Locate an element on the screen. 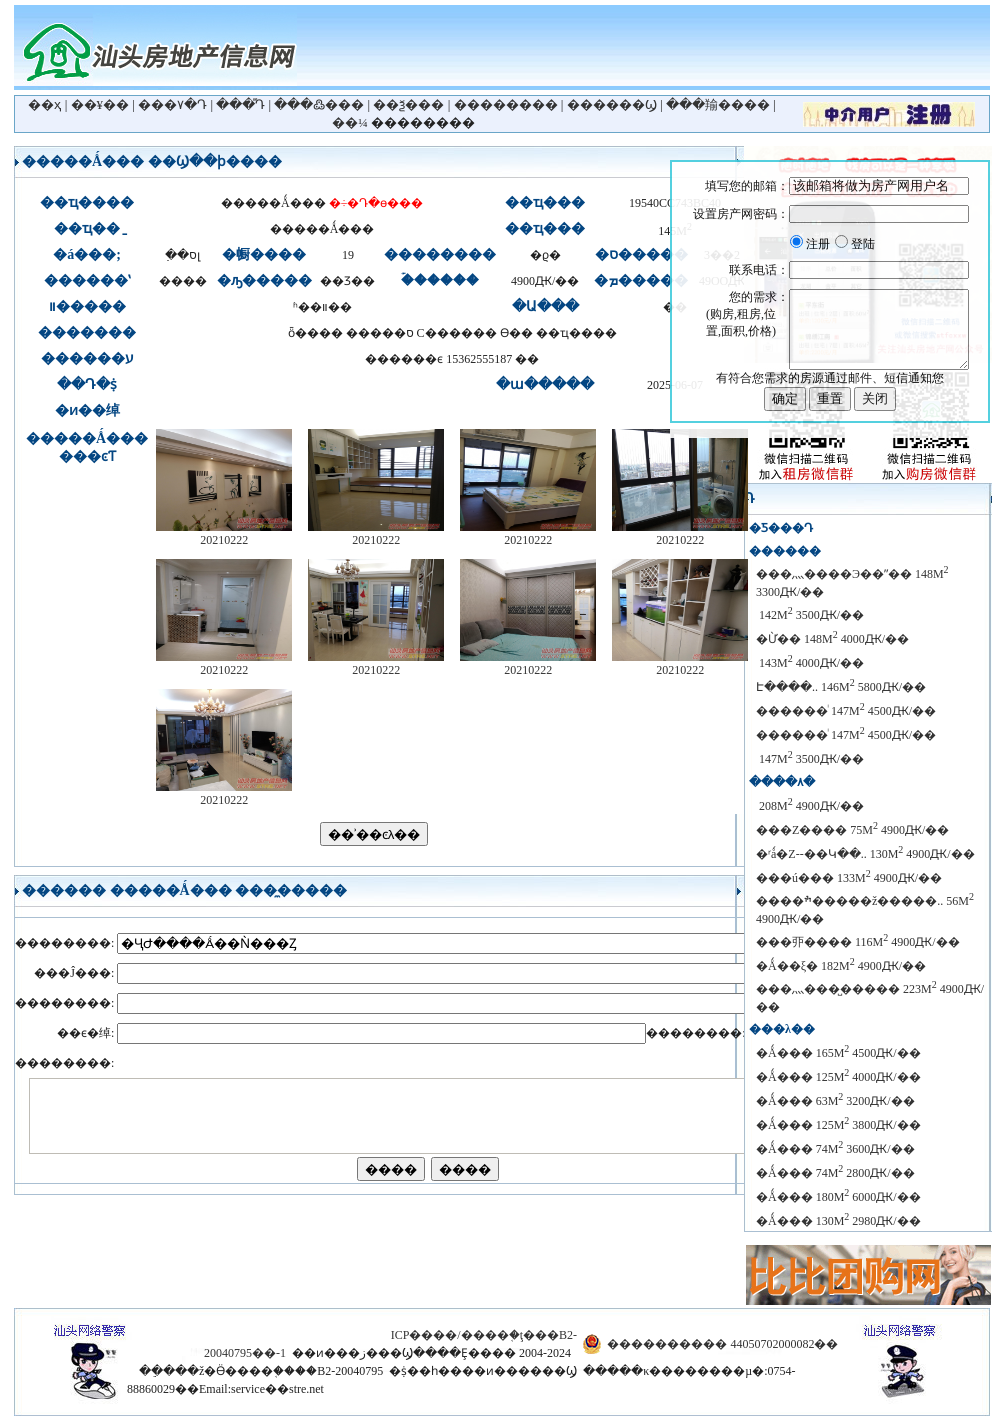 The width and height of the screenshot is (1003, 1416). �Ǻ��� 125M 3800Ԫ/�� is located at coordinates (838, 1125).